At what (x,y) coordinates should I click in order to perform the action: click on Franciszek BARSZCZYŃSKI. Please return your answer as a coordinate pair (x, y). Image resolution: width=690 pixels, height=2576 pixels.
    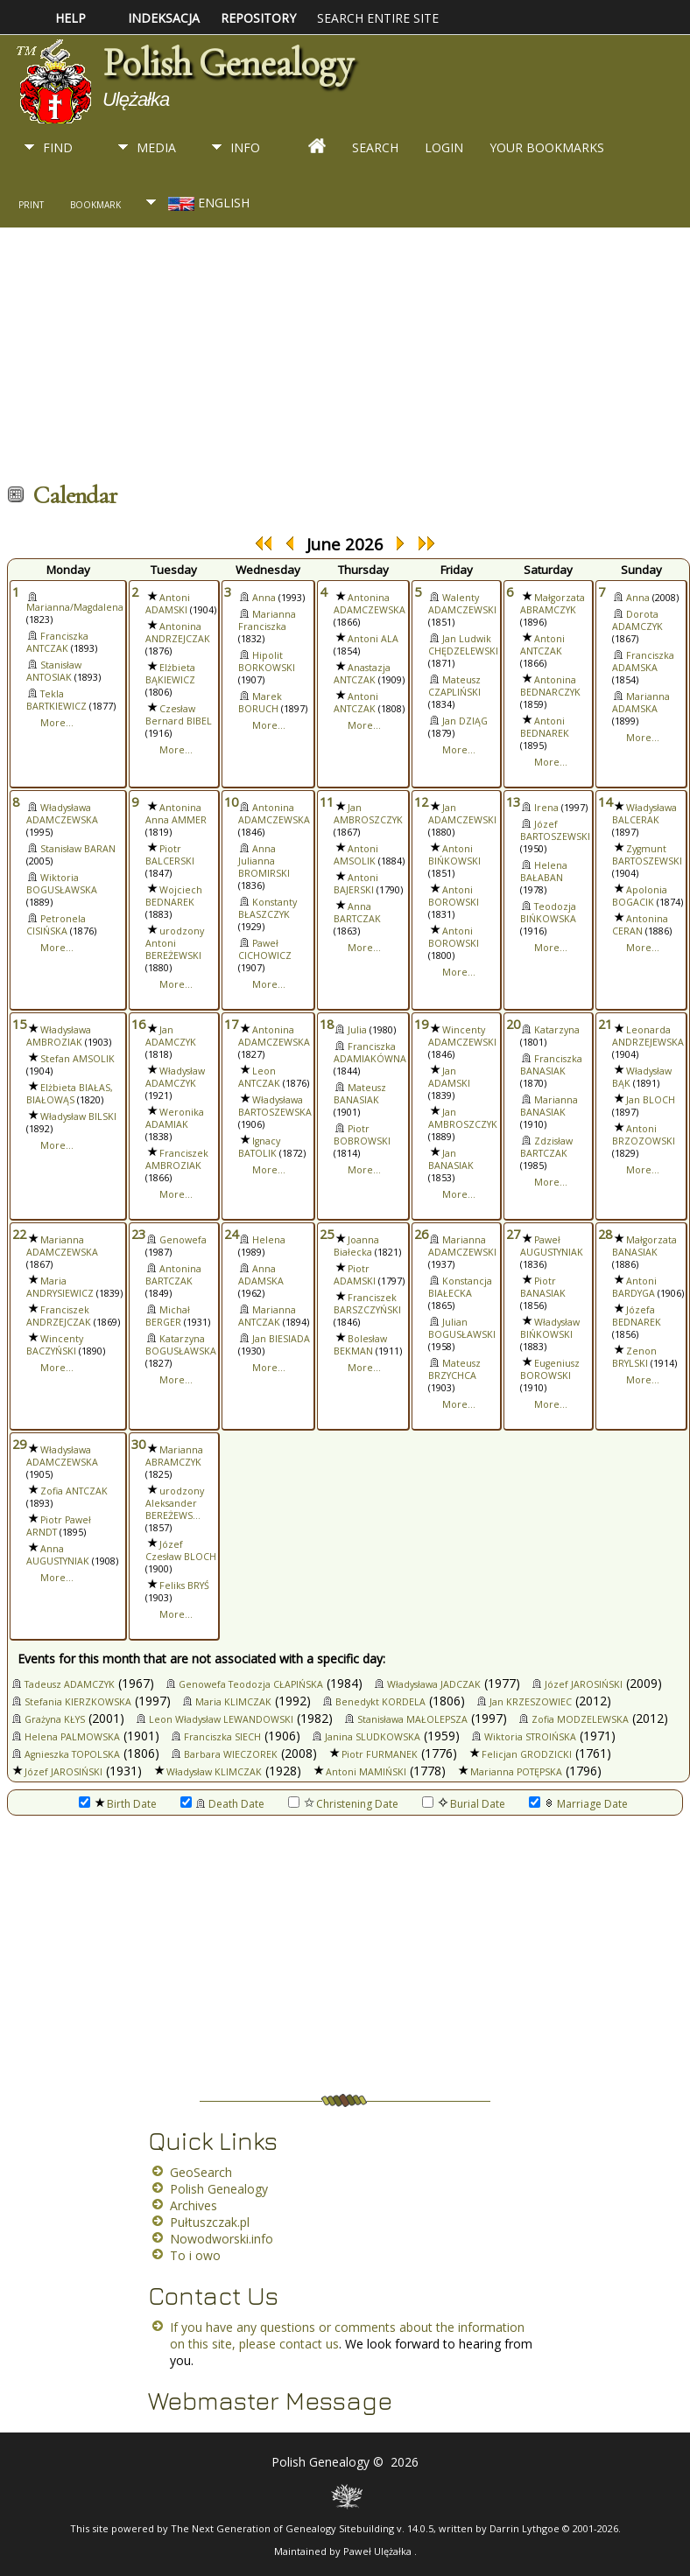
    Looking at the image, I should click on (367, 1304).